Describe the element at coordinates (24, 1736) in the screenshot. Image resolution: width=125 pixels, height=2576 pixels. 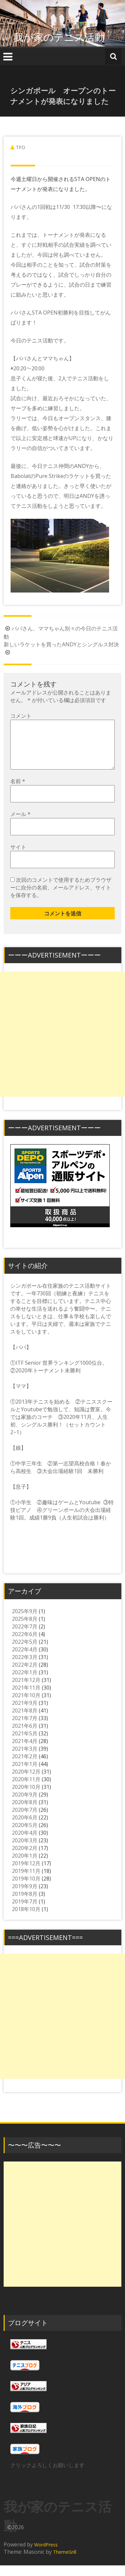
I see `2021年6月` at that location.